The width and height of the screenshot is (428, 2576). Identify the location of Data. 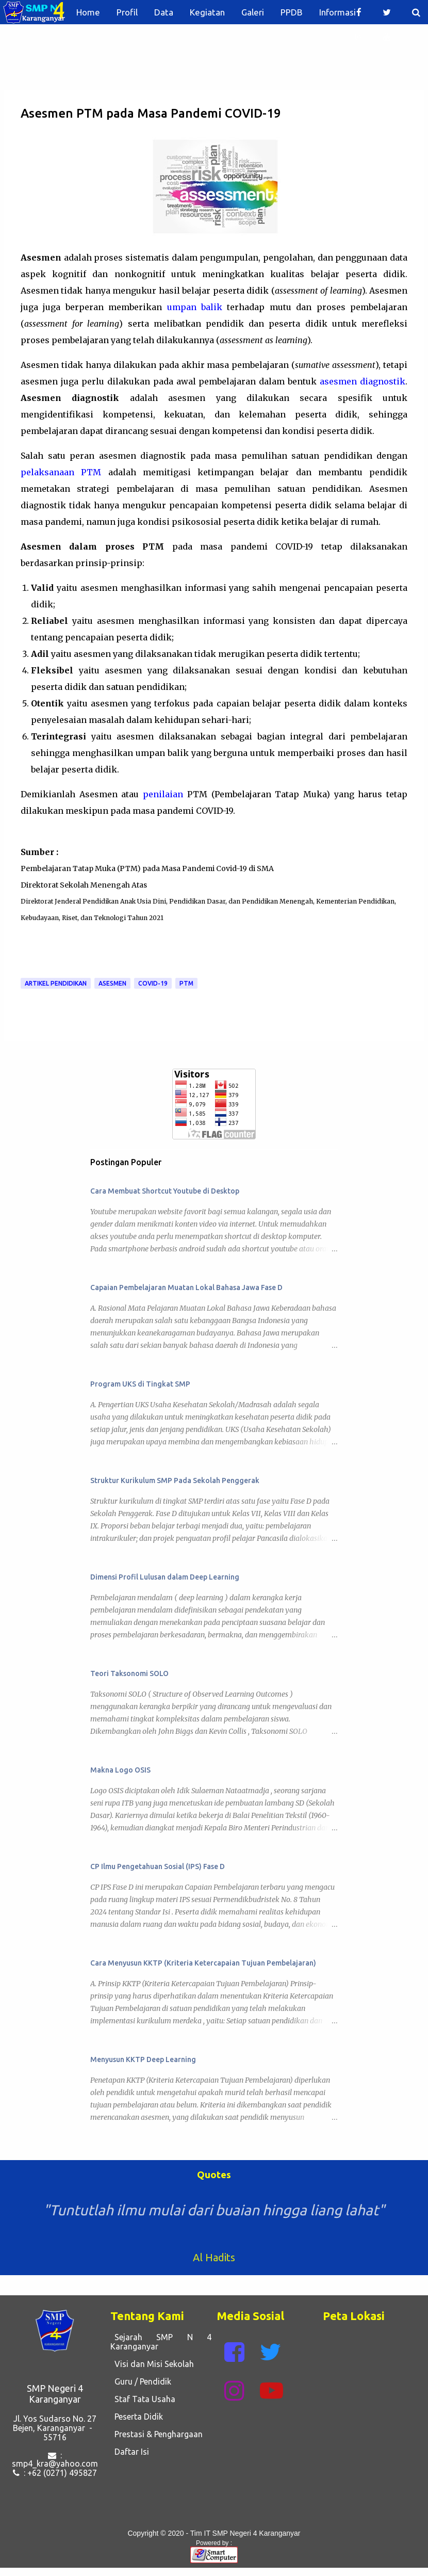
(163, 12).